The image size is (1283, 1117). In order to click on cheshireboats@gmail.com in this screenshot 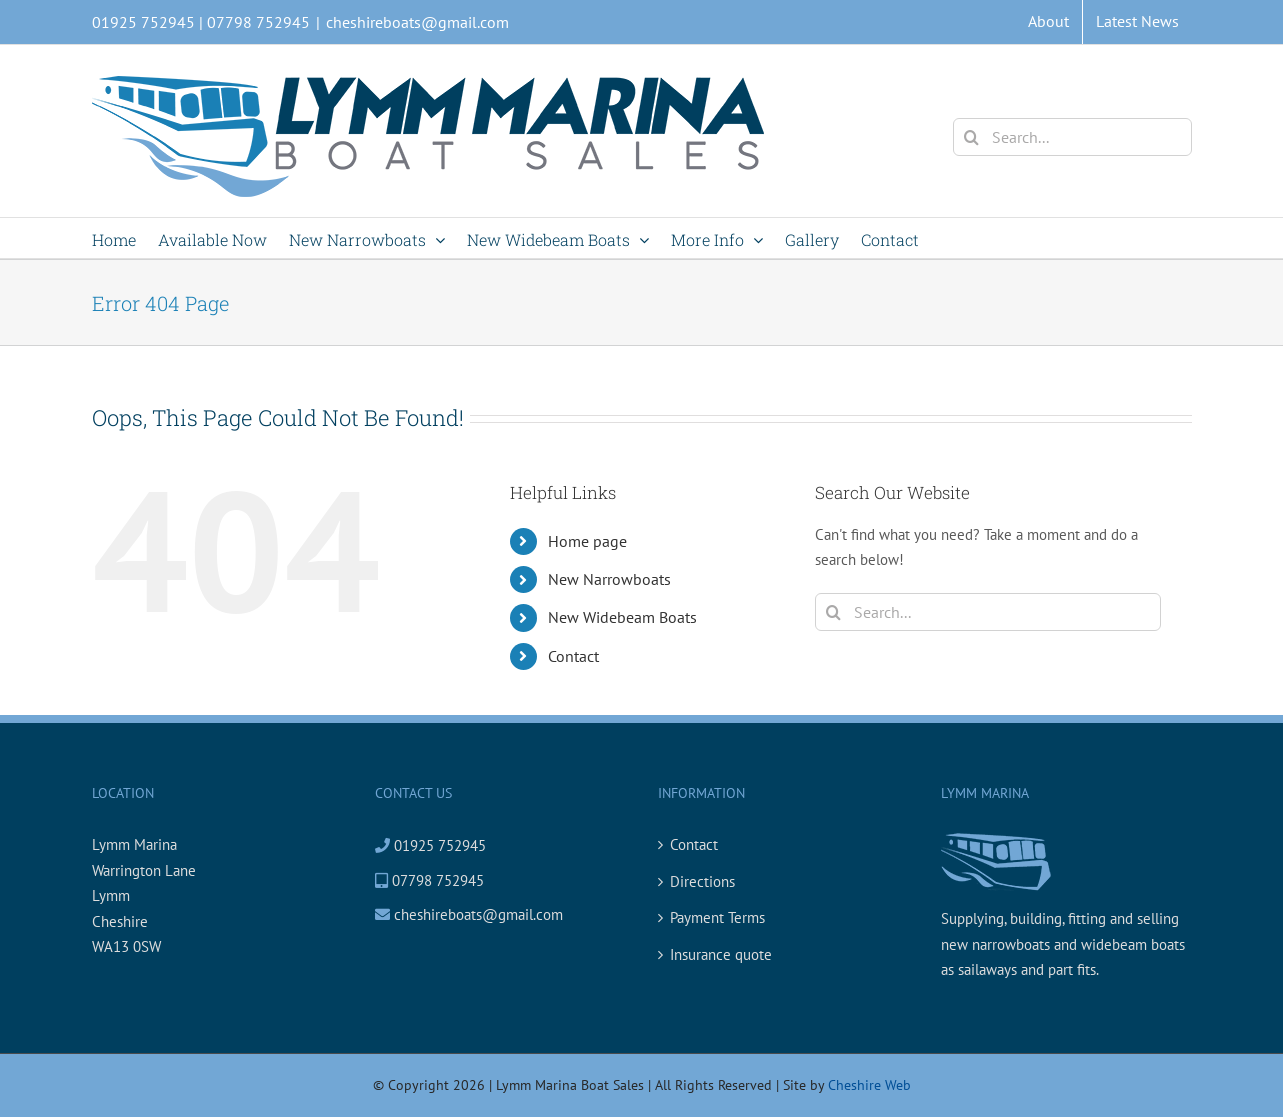, I will do `click(417, 22)`.